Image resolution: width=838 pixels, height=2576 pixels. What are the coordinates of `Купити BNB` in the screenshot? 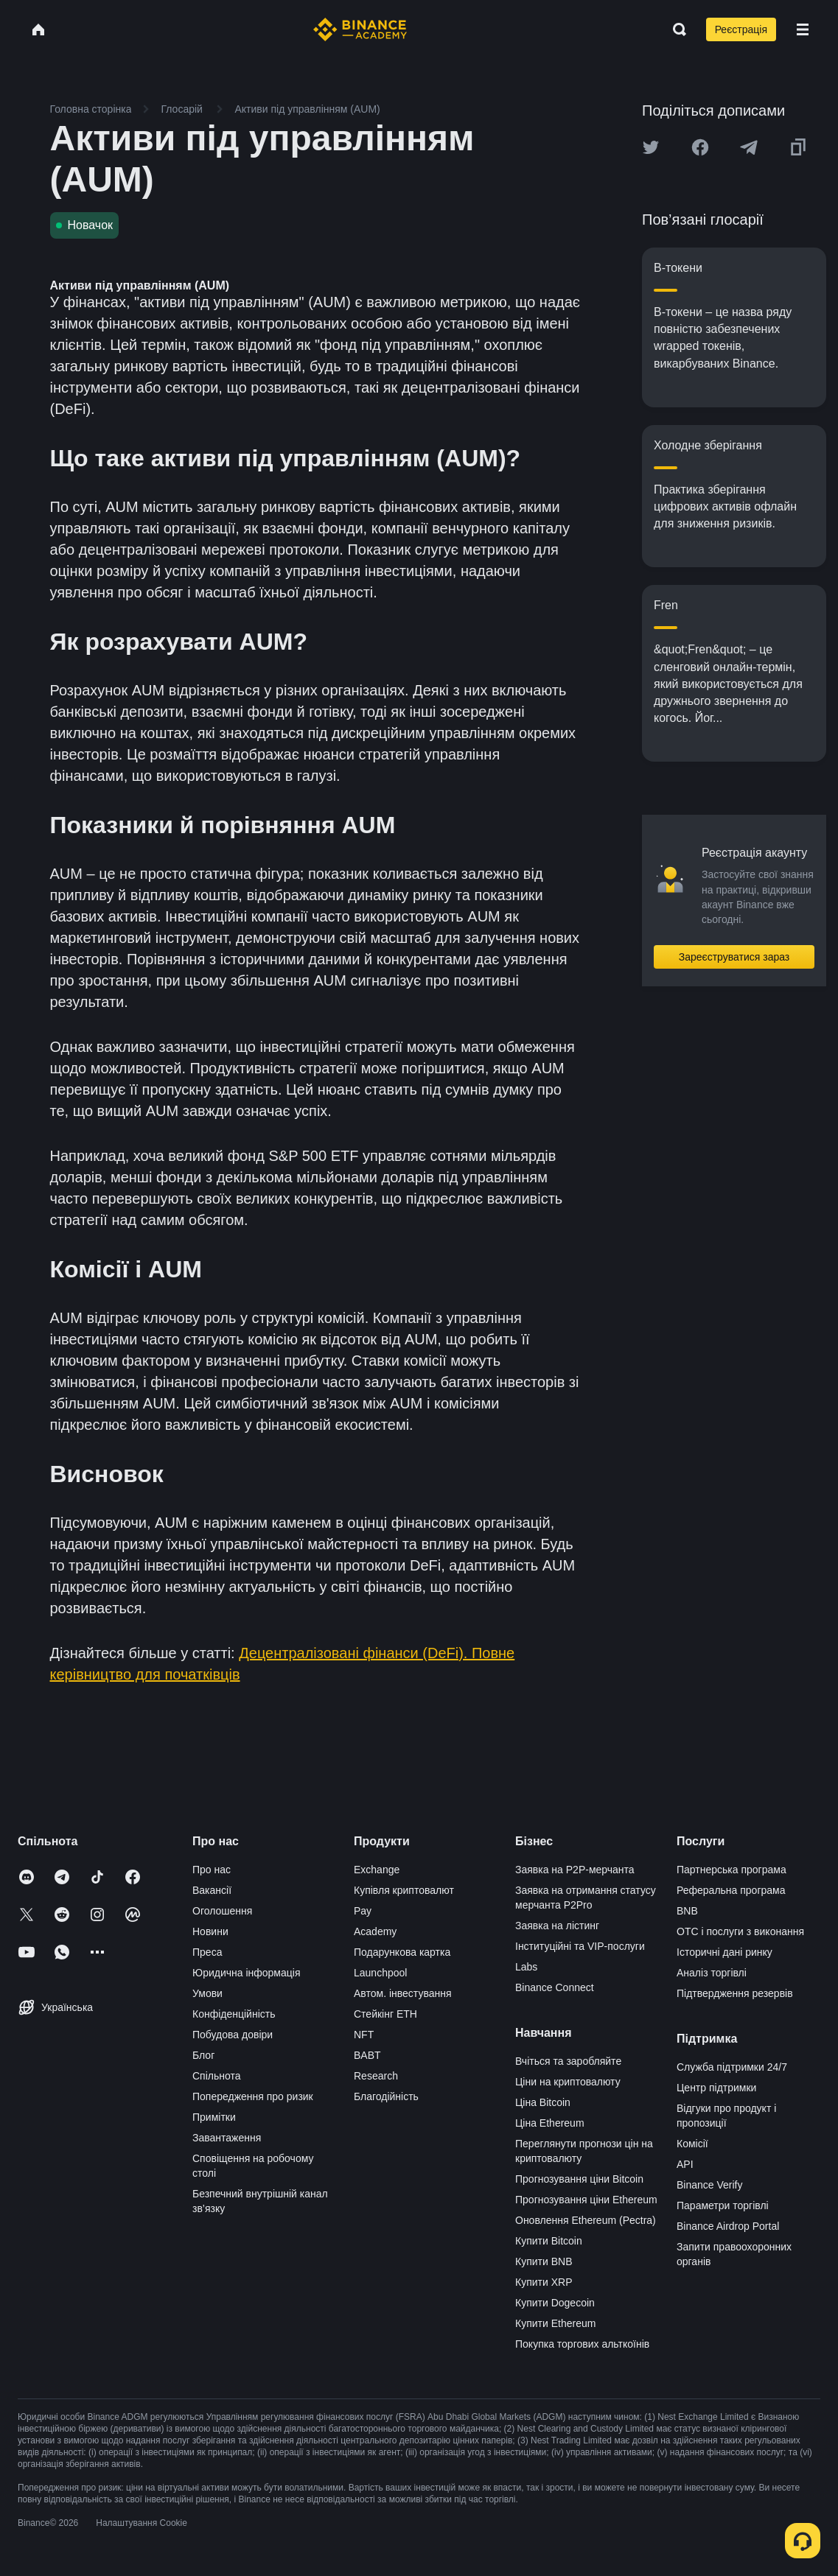 It's located at (543, 2261).